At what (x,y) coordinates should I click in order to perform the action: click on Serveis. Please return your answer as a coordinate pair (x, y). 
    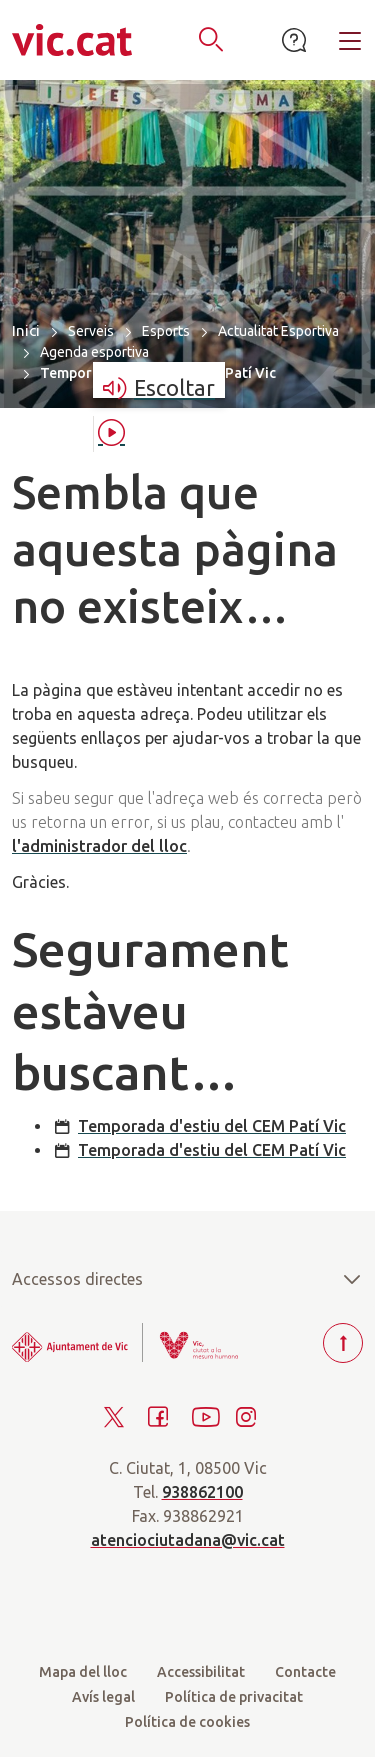
    Looking at the image, I should click on (91, 331).